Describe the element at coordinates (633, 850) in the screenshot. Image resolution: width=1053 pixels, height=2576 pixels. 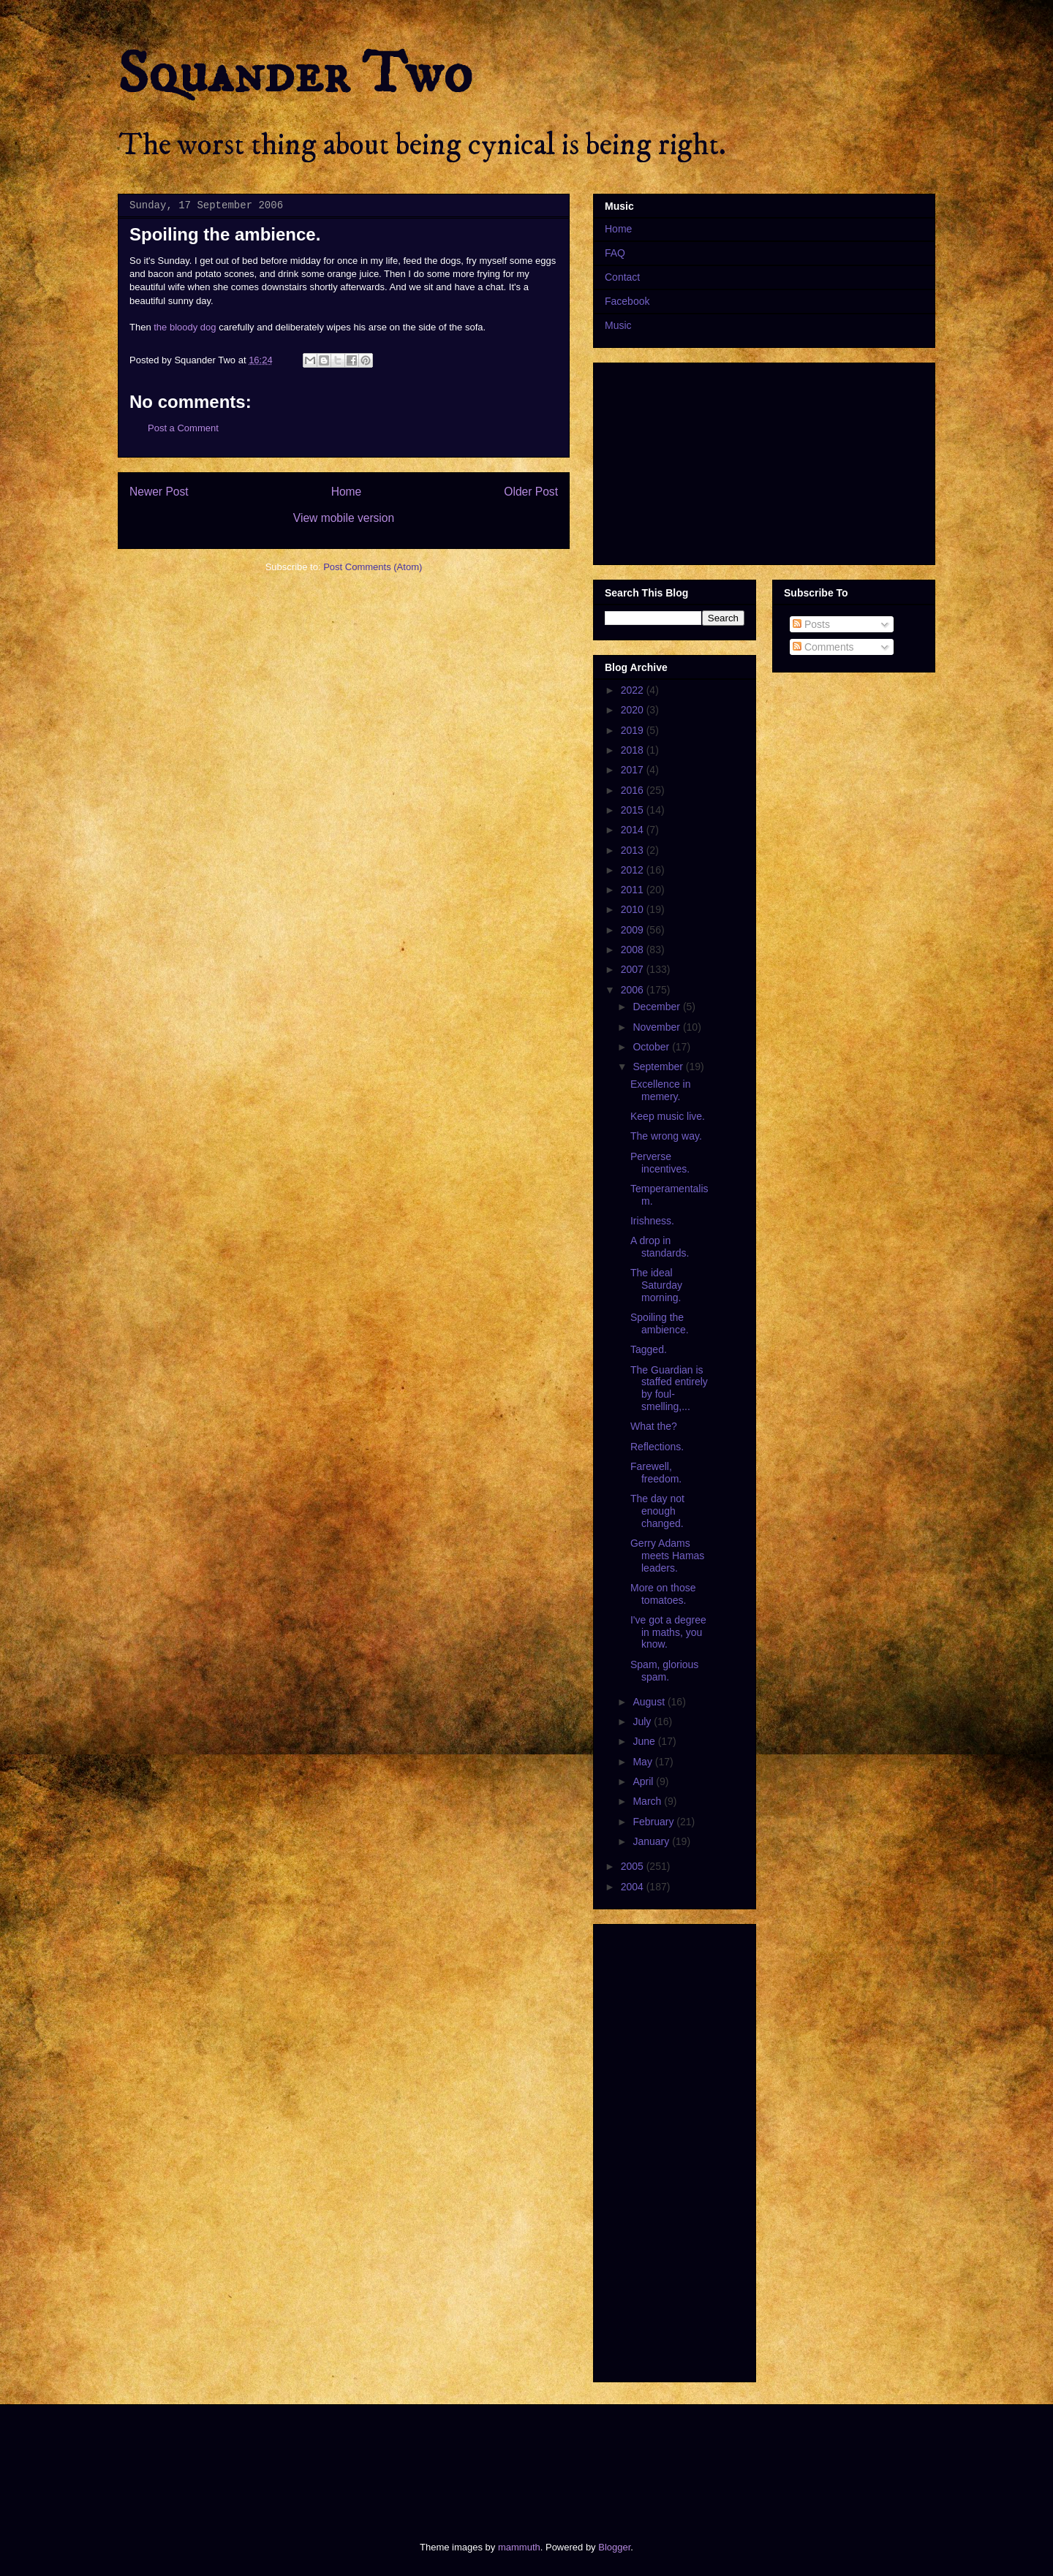
I see `2013` at that location.